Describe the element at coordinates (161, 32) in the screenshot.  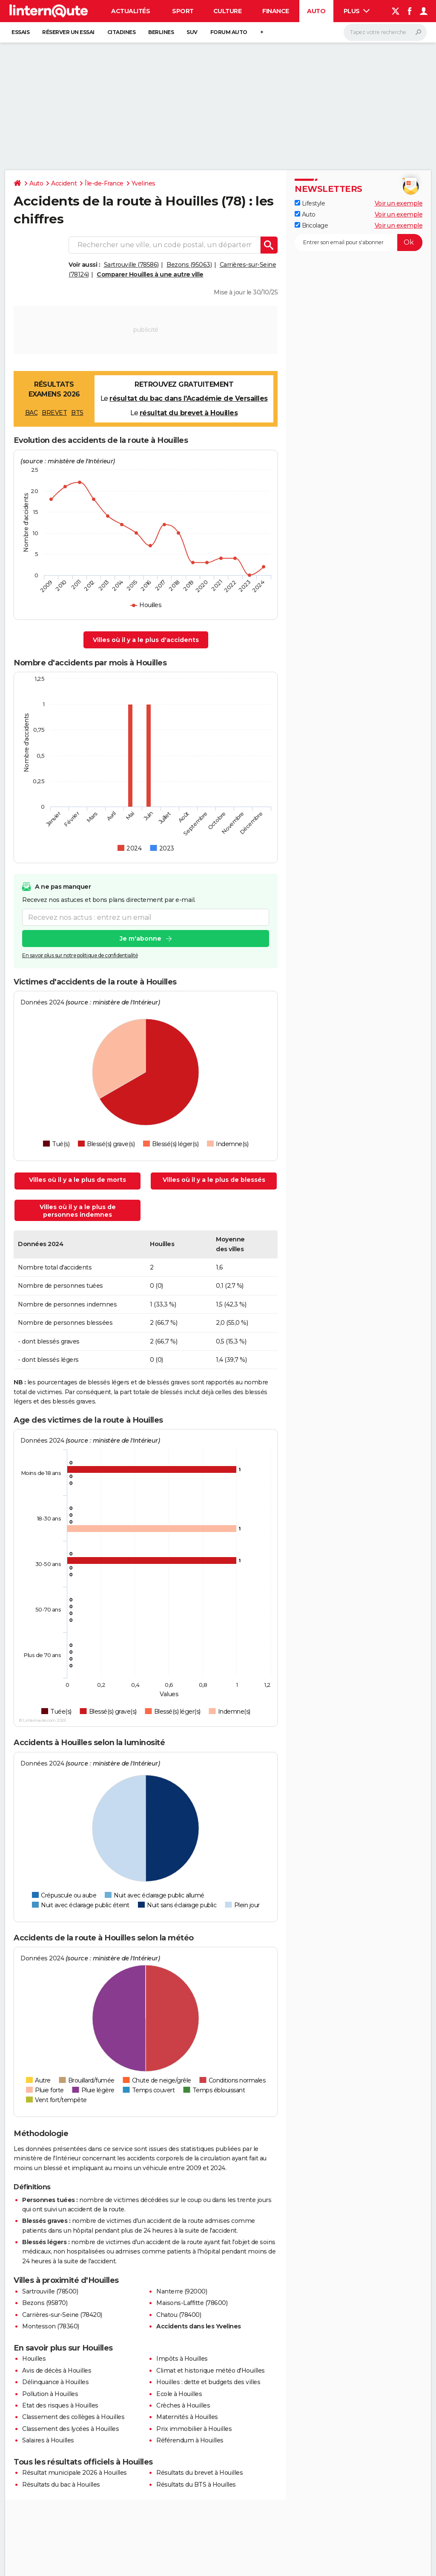
I see `Berlines` at that location.